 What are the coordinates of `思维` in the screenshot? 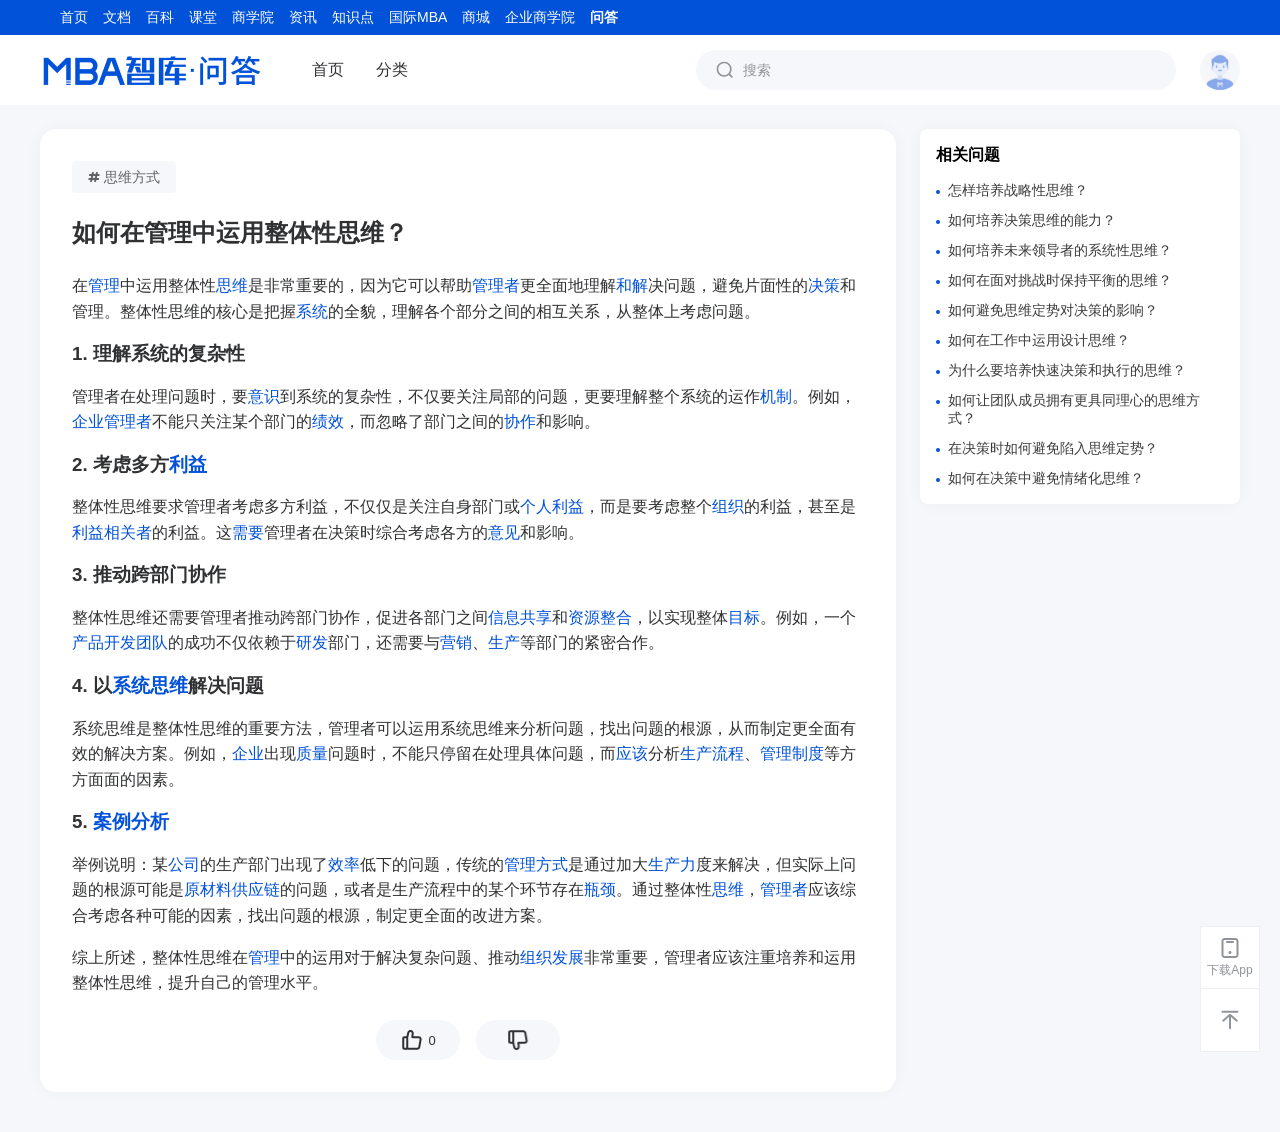 It's located at (232, 285).